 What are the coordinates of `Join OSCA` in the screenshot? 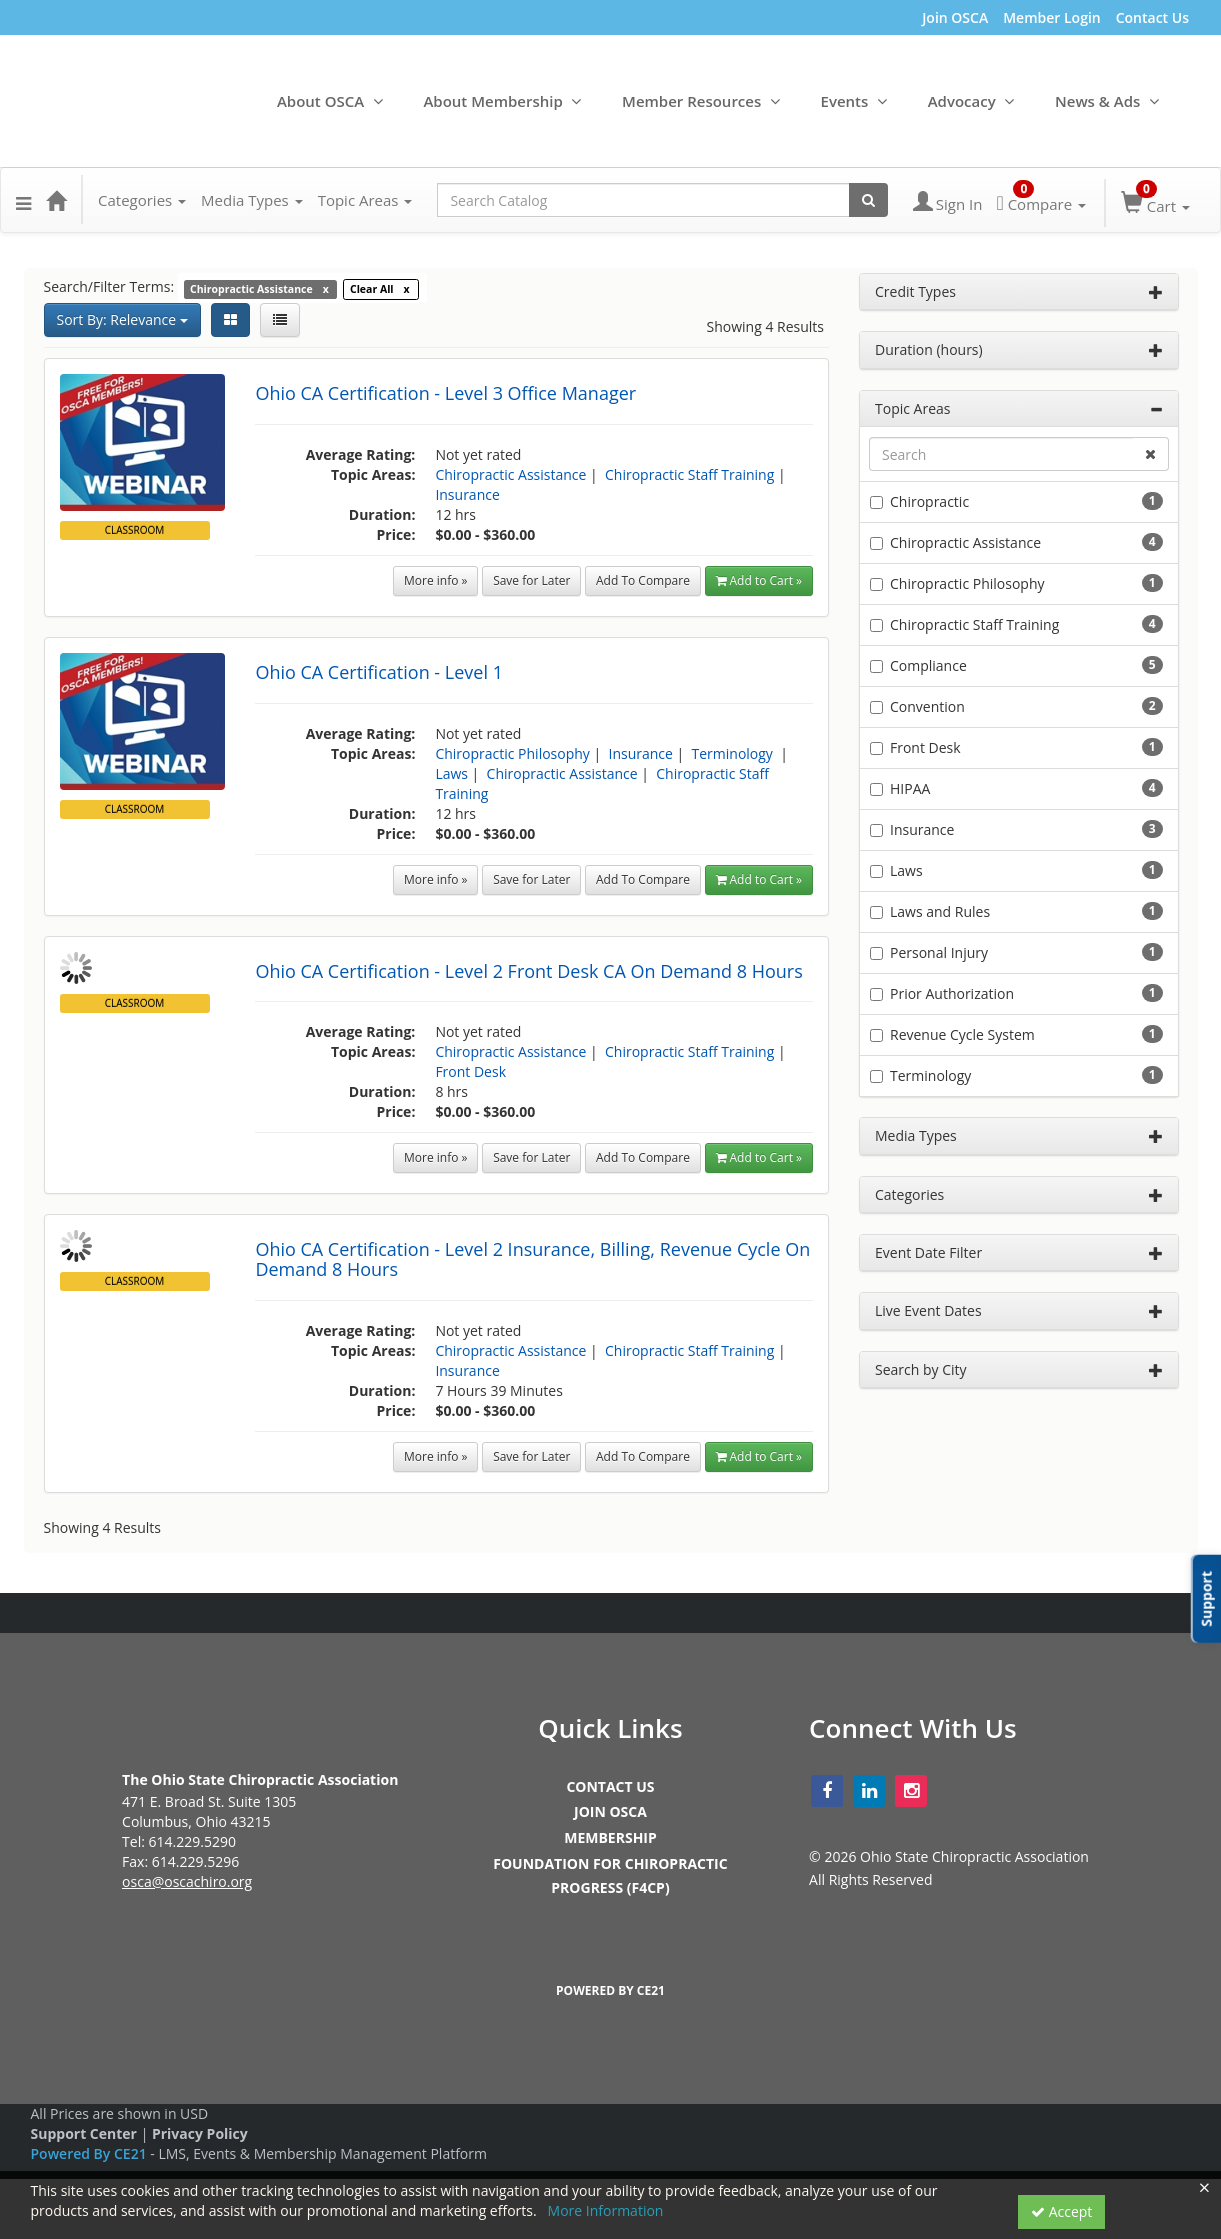 It's located at (955, 17).